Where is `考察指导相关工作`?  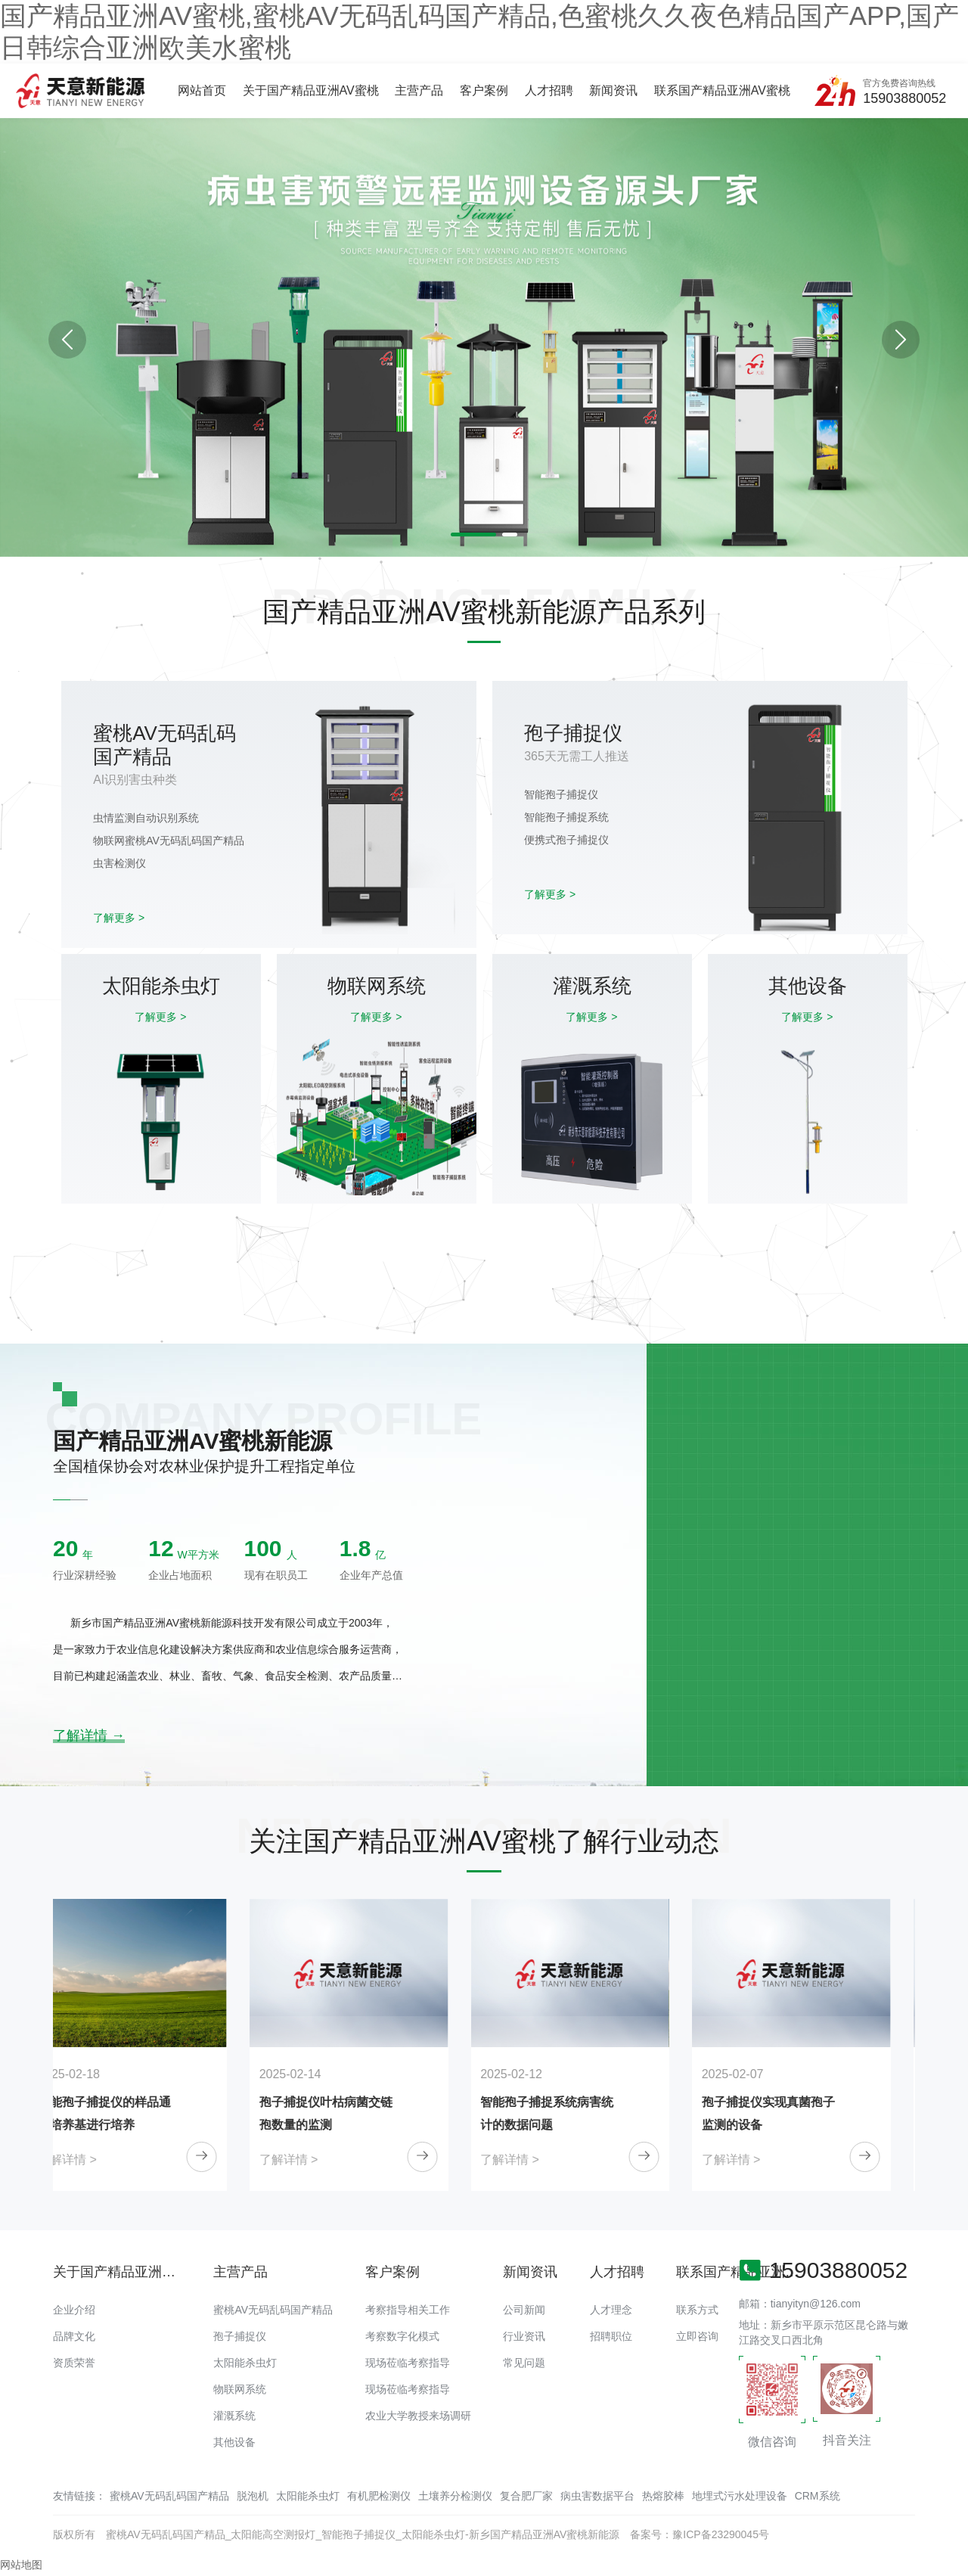
考察指导相关工作 is located at coordinates (407, 2310).